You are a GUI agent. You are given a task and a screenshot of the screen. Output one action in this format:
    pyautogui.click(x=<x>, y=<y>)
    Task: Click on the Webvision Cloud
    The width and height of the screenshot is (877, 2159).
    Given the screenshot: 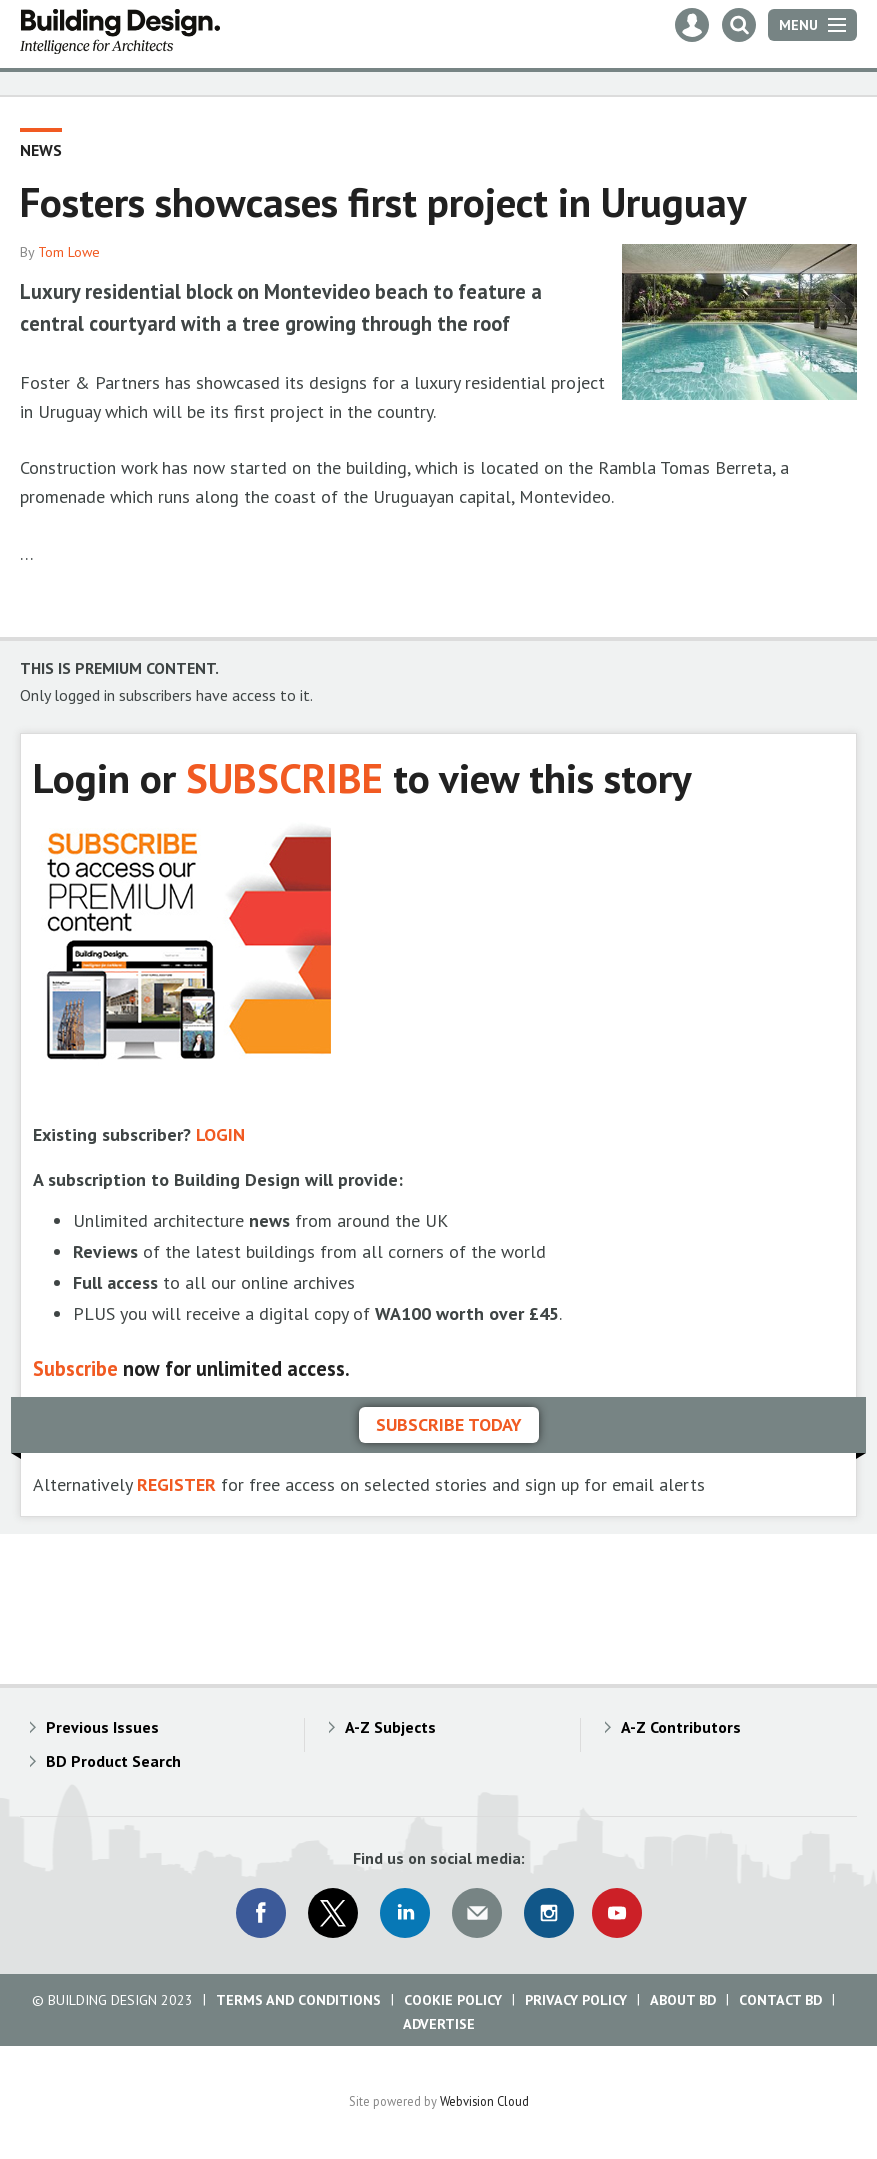 What is the action you would take?
    pyautogui.click(x=484, y=2101)
    